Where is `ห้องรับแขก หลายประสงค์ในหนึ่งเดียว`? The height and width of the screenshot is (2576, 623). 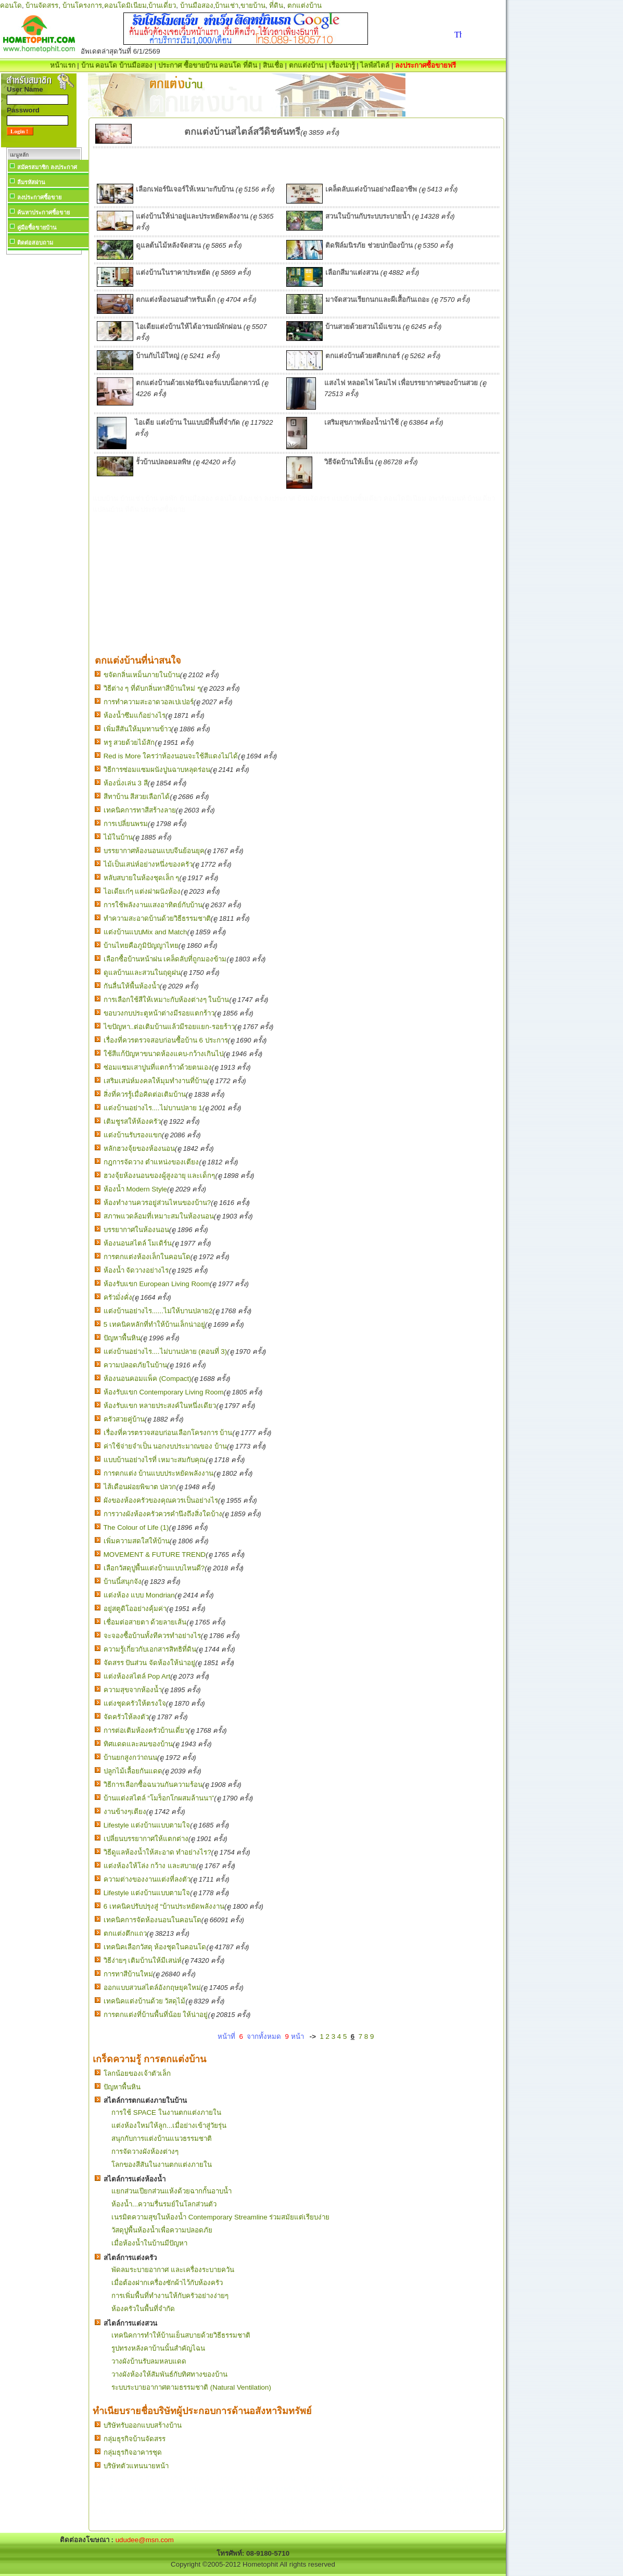
ห้องรับแขก หลายประสงค์ในหนึ่งเดียว is located at coordinates (160, 1406).